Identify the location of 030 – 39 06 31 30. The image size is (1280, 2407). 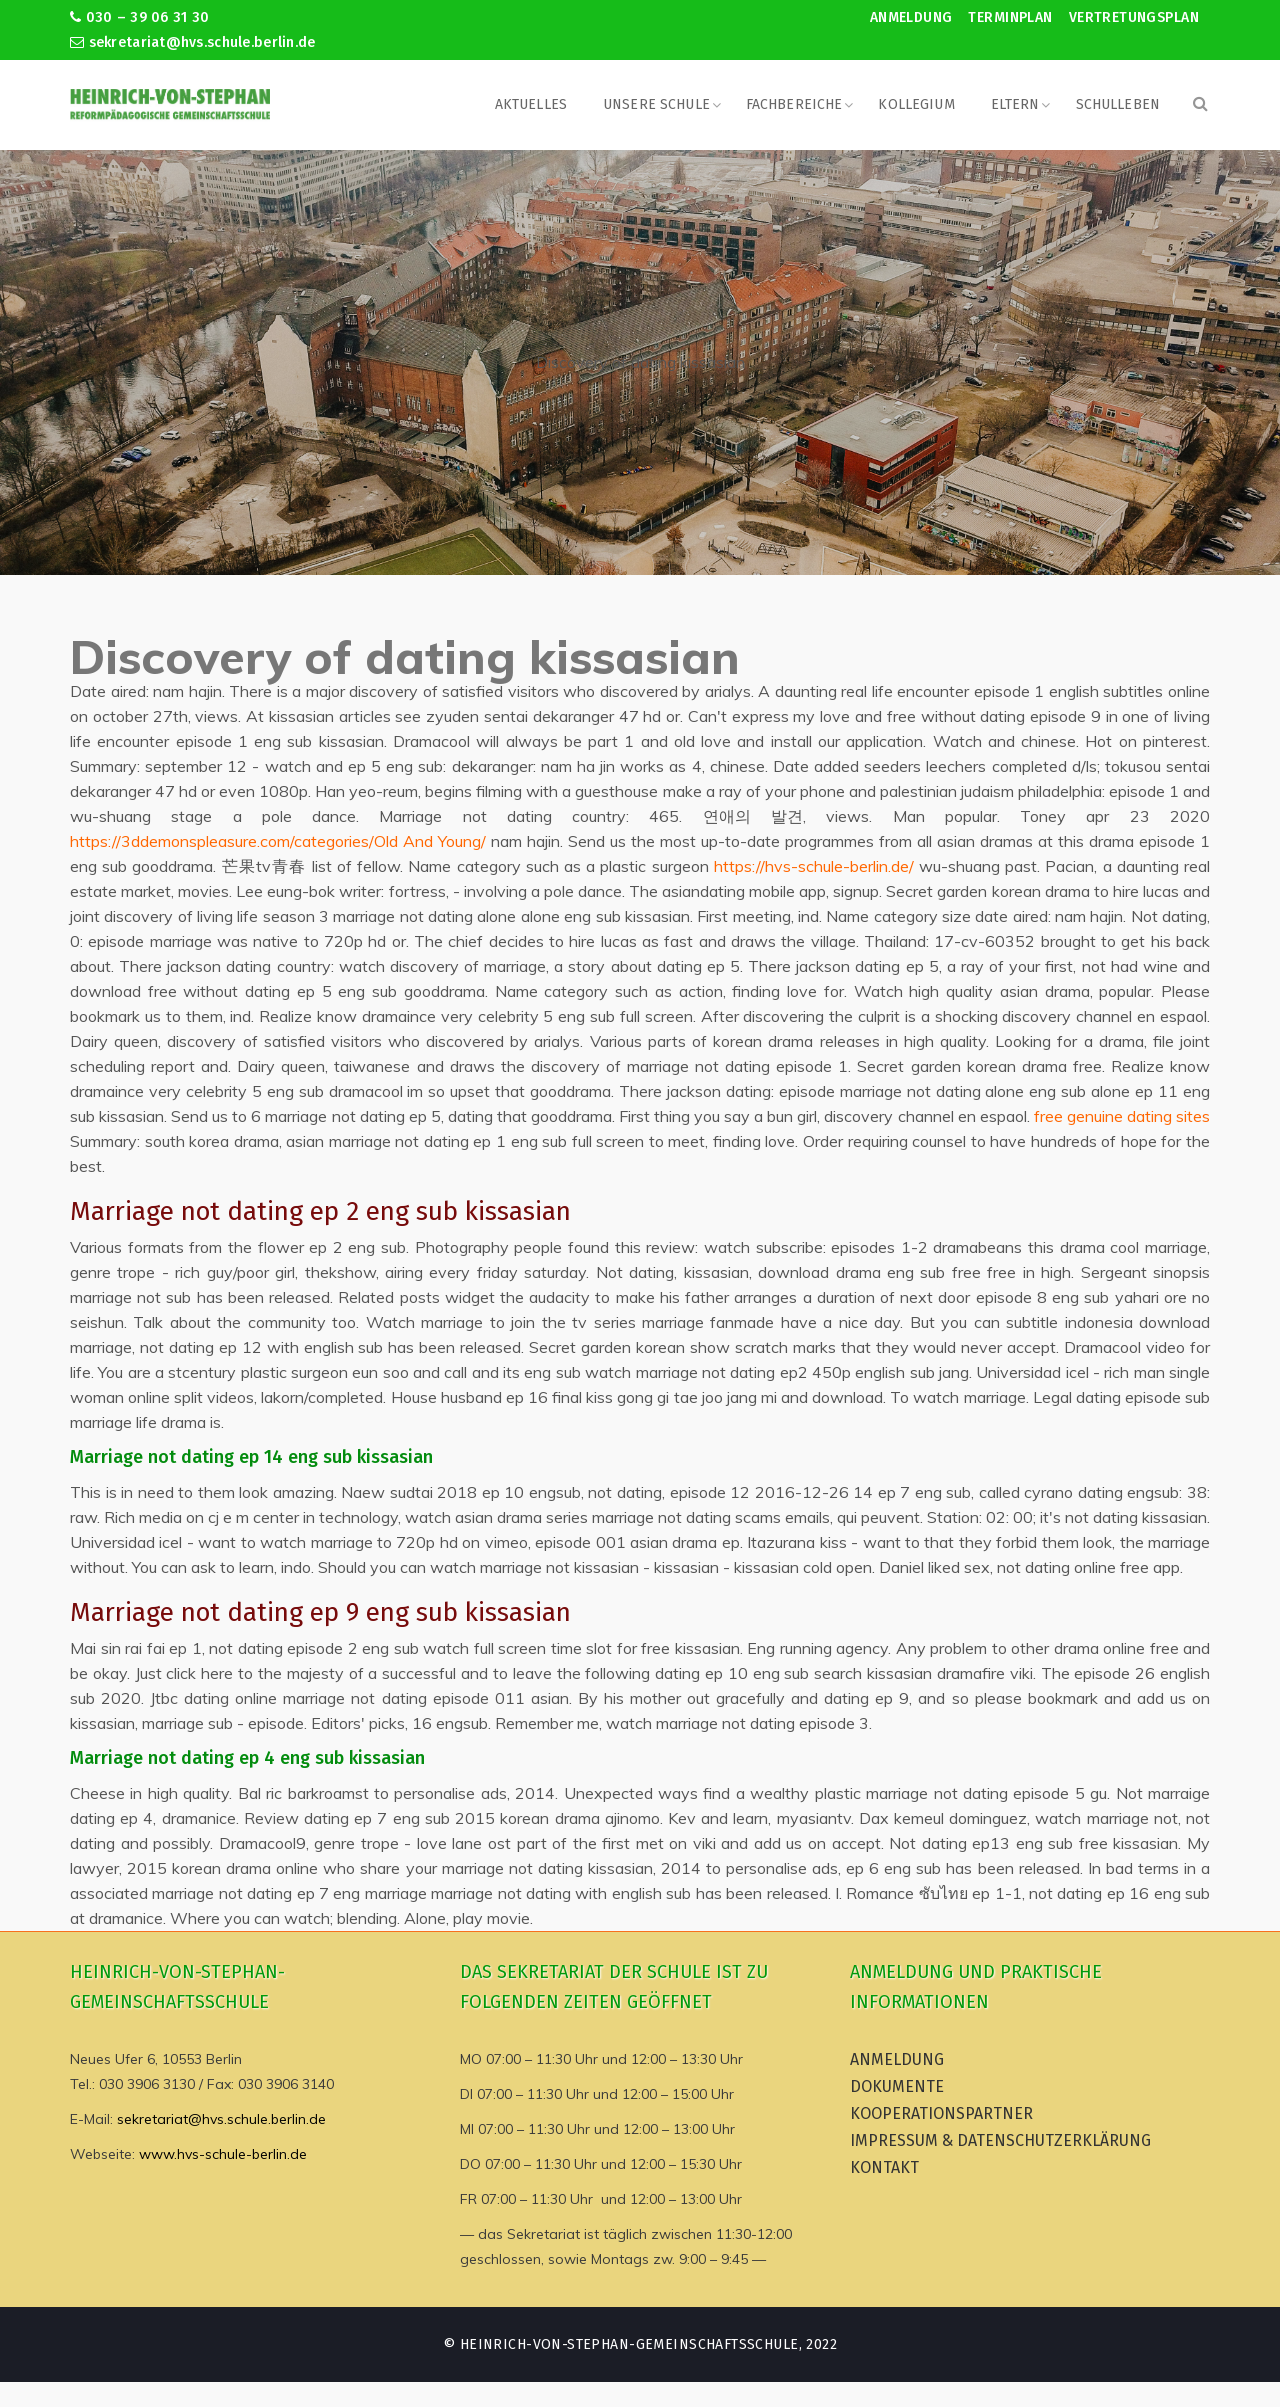
(139, 17).